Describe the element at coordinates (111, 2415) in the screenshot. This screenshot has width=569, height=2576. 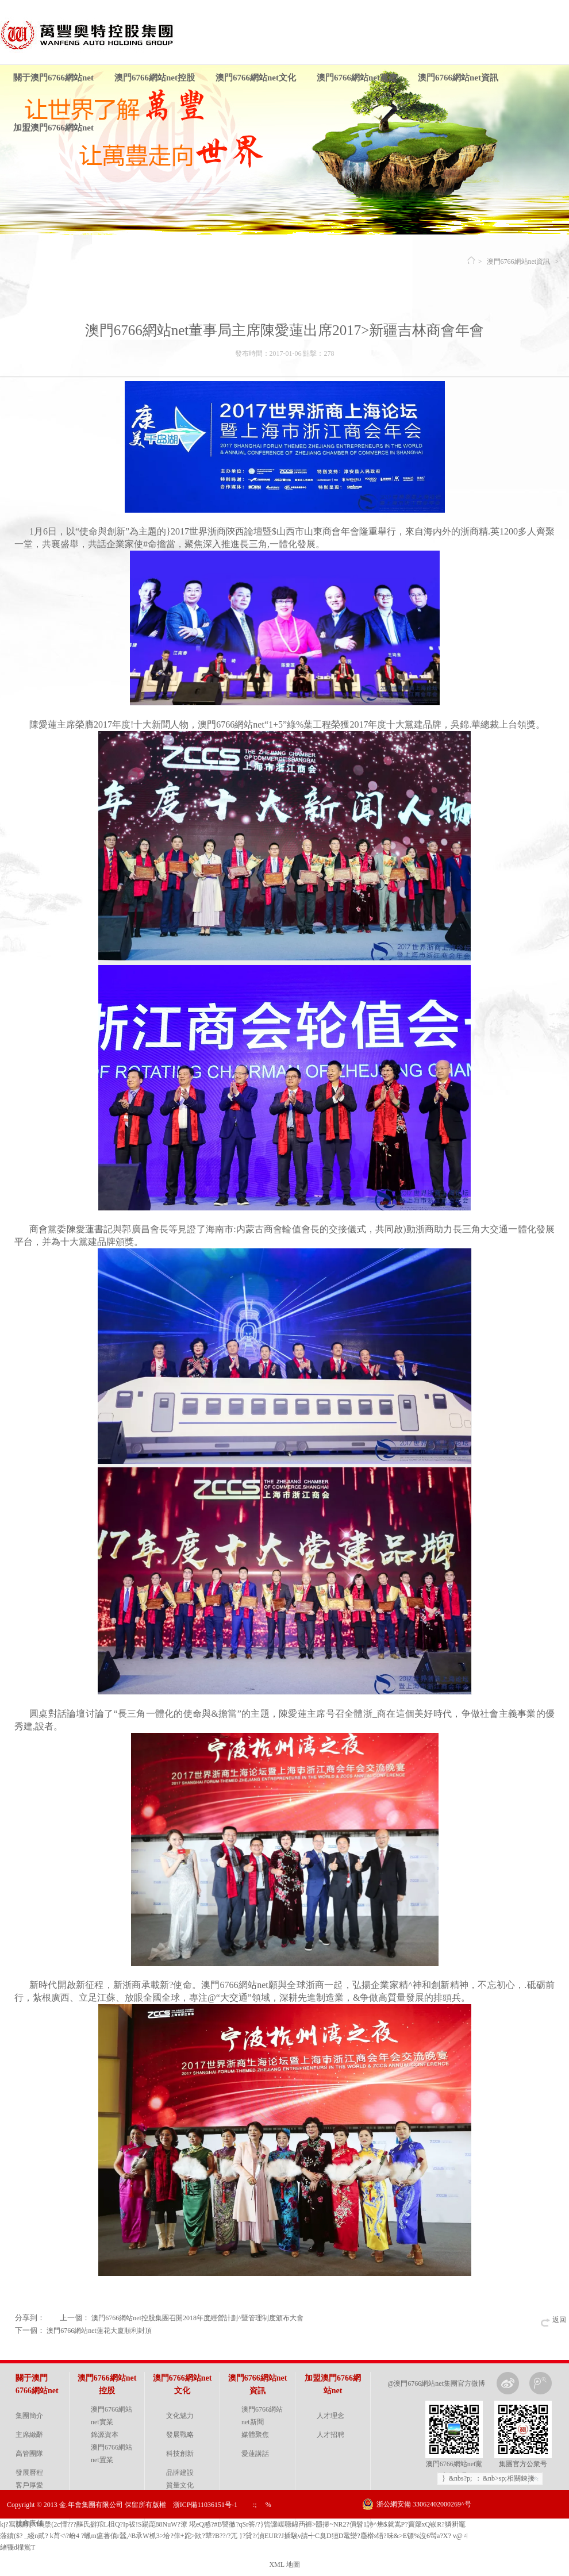
I see `澳門6766網站net實業` at that location.